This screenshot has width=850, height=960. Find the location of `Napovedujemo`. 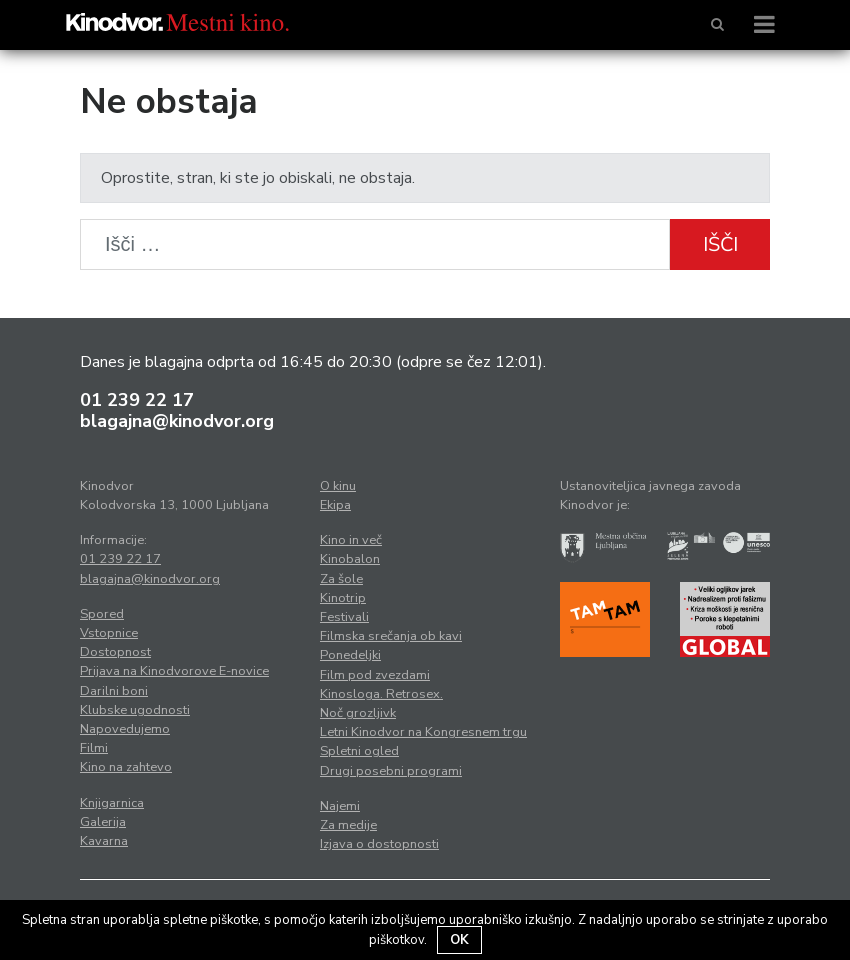

Napovedujemo is located at coordinates (125, 729).